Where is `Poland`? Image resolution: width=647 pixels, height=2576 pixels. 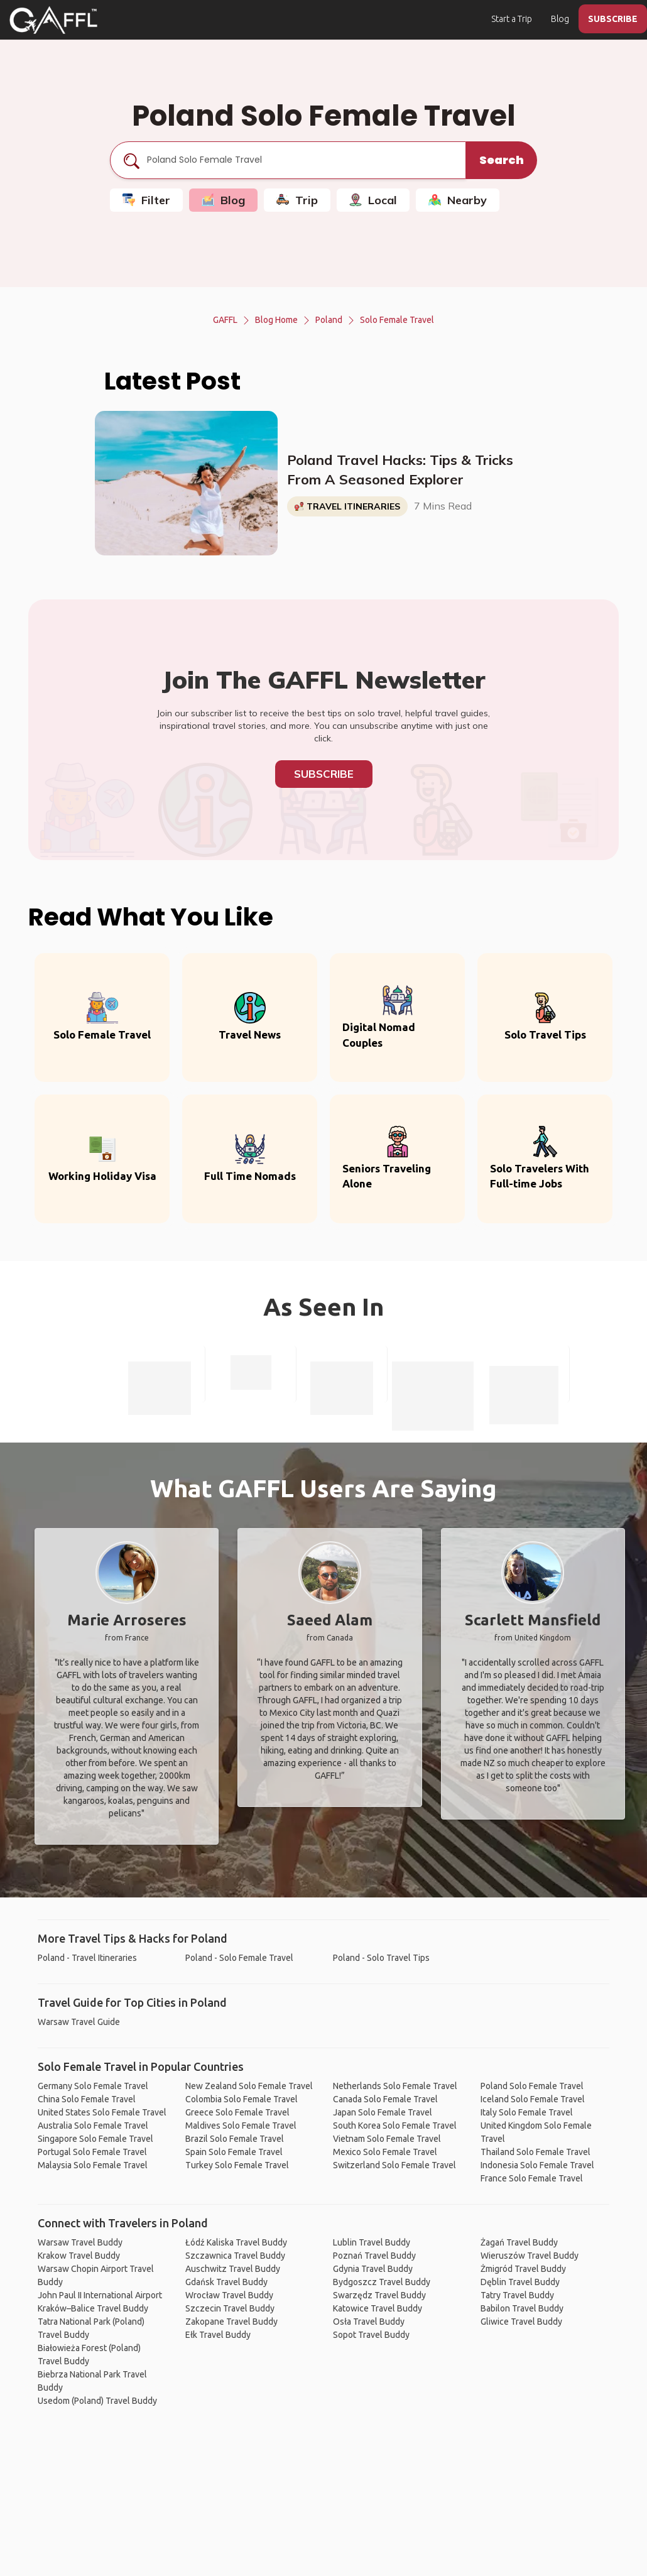
Poland is located at coordinates (328, 320).